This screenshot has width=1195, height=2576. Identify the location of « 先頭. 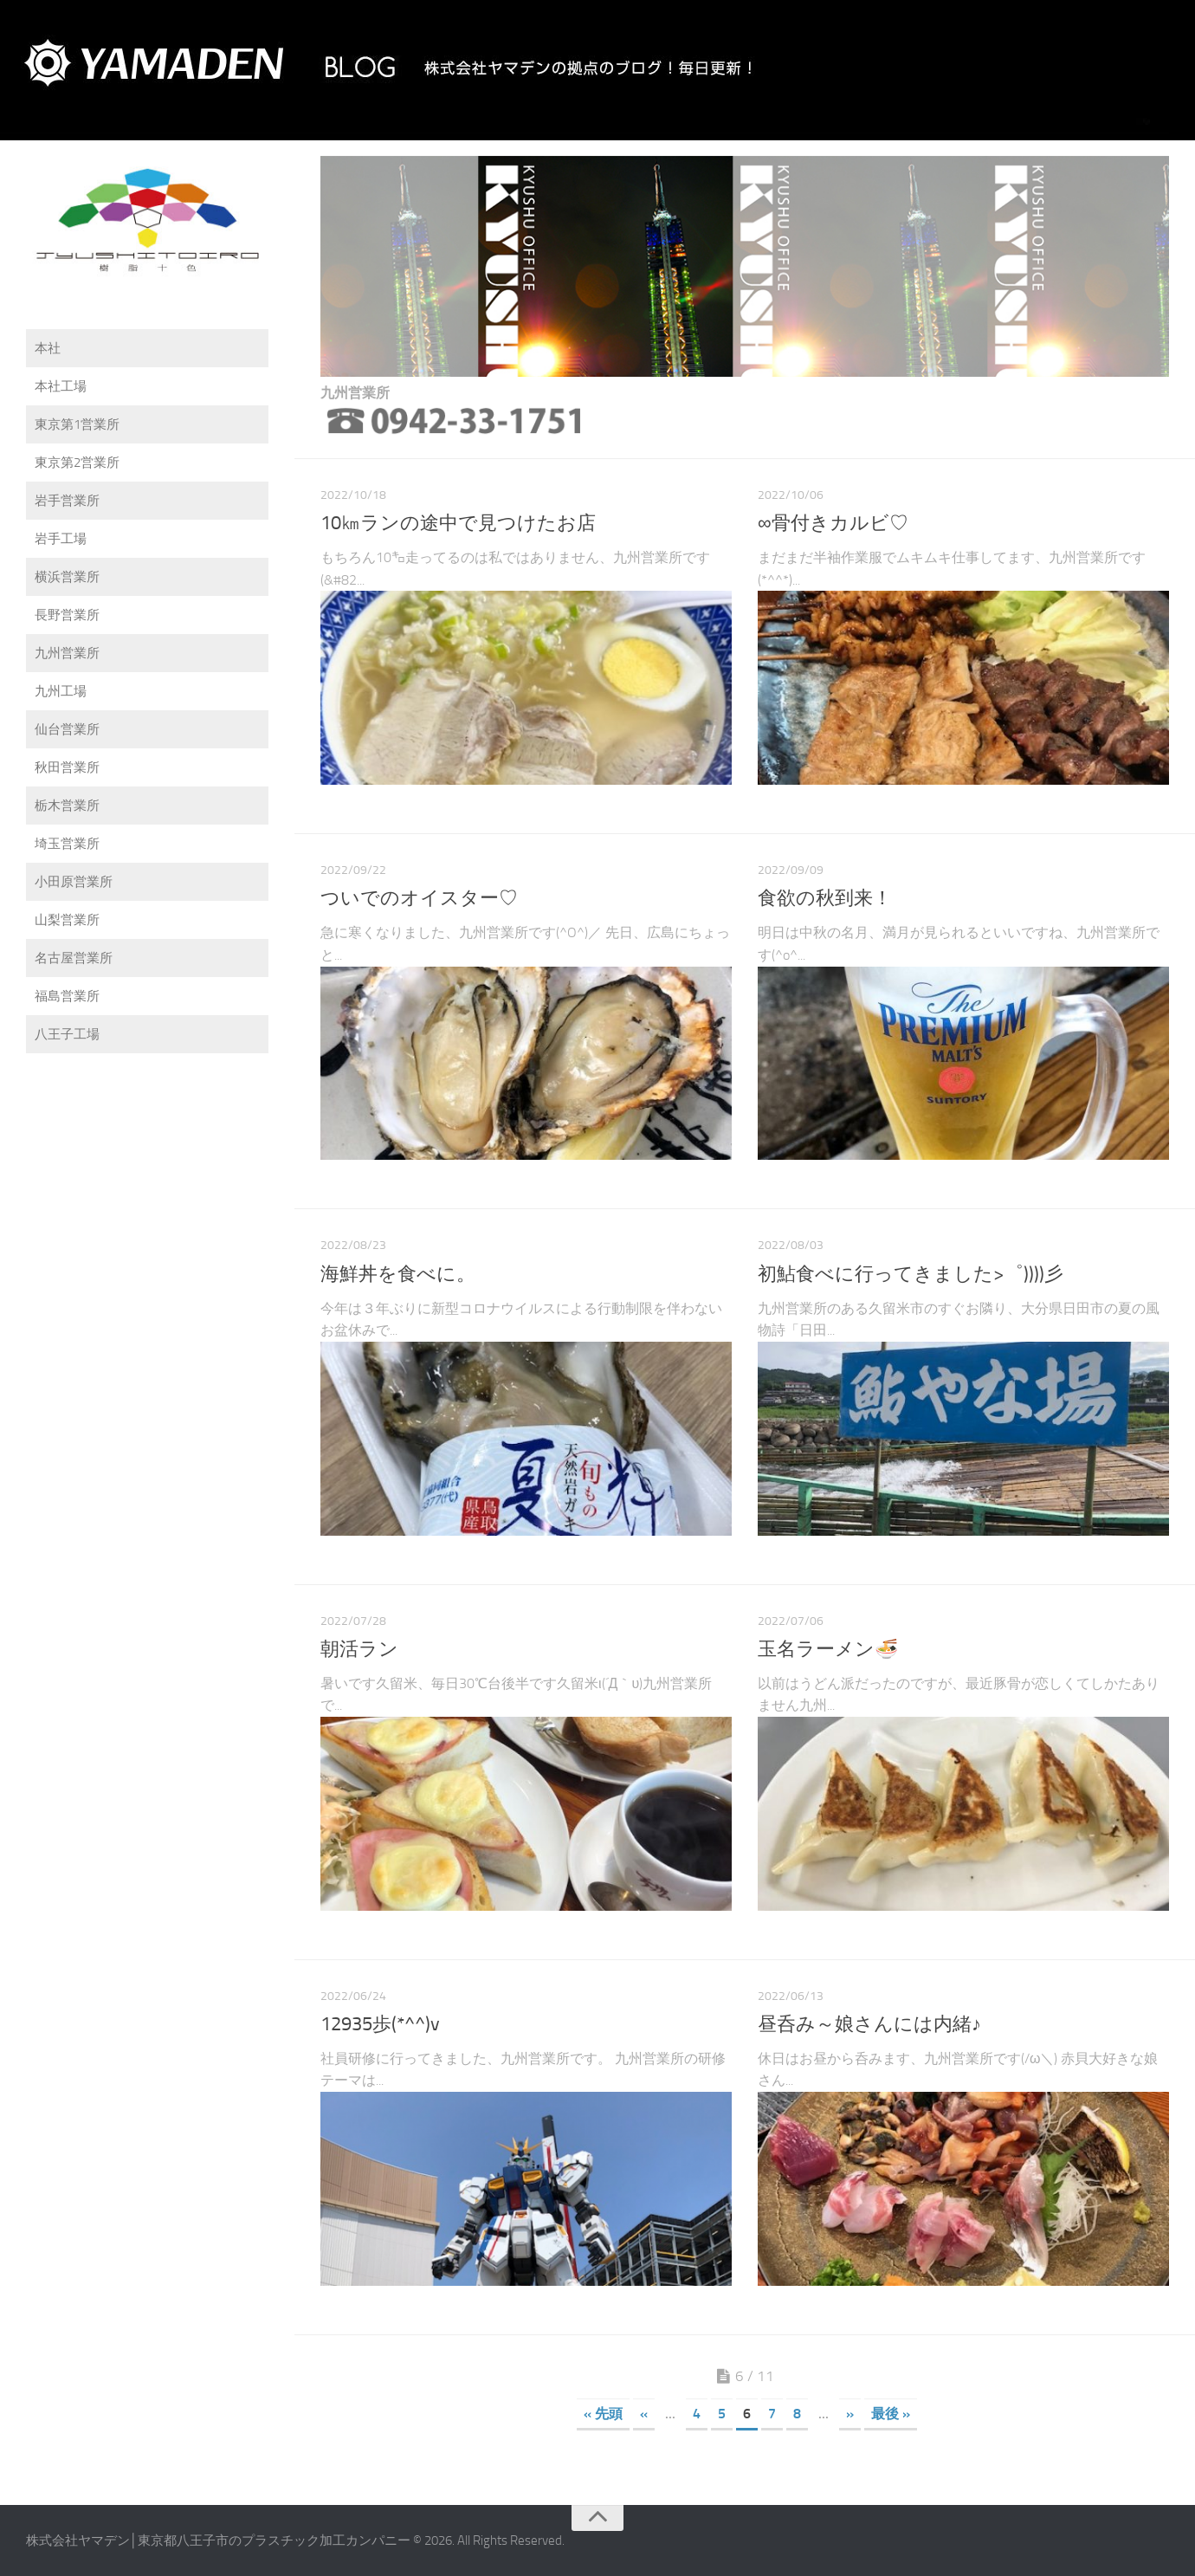
(603, 2413).